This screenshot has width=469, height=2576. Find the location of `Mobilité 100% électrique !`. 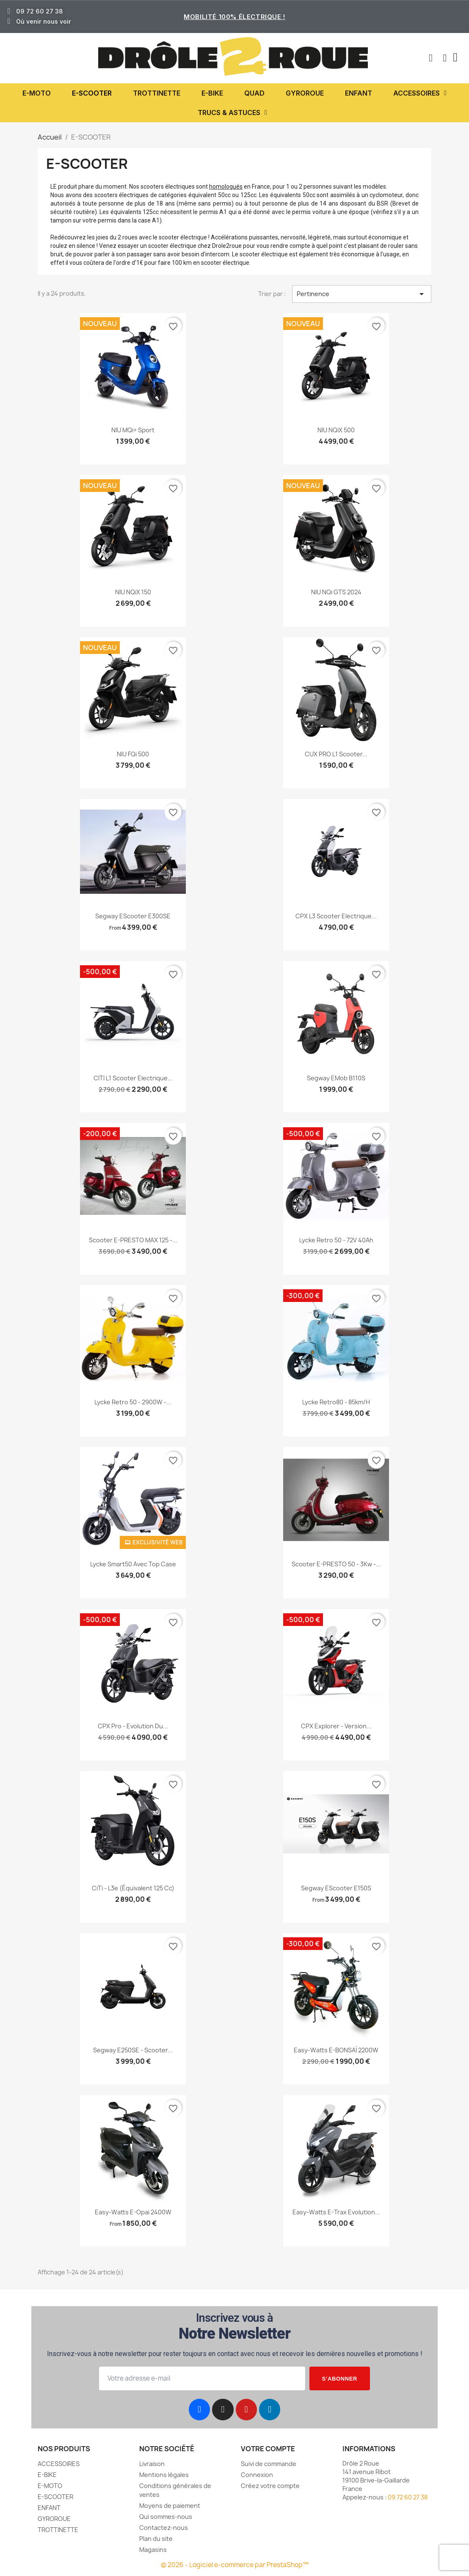

Mobilité 100% électrique ! is located at coordinates (234, 17).